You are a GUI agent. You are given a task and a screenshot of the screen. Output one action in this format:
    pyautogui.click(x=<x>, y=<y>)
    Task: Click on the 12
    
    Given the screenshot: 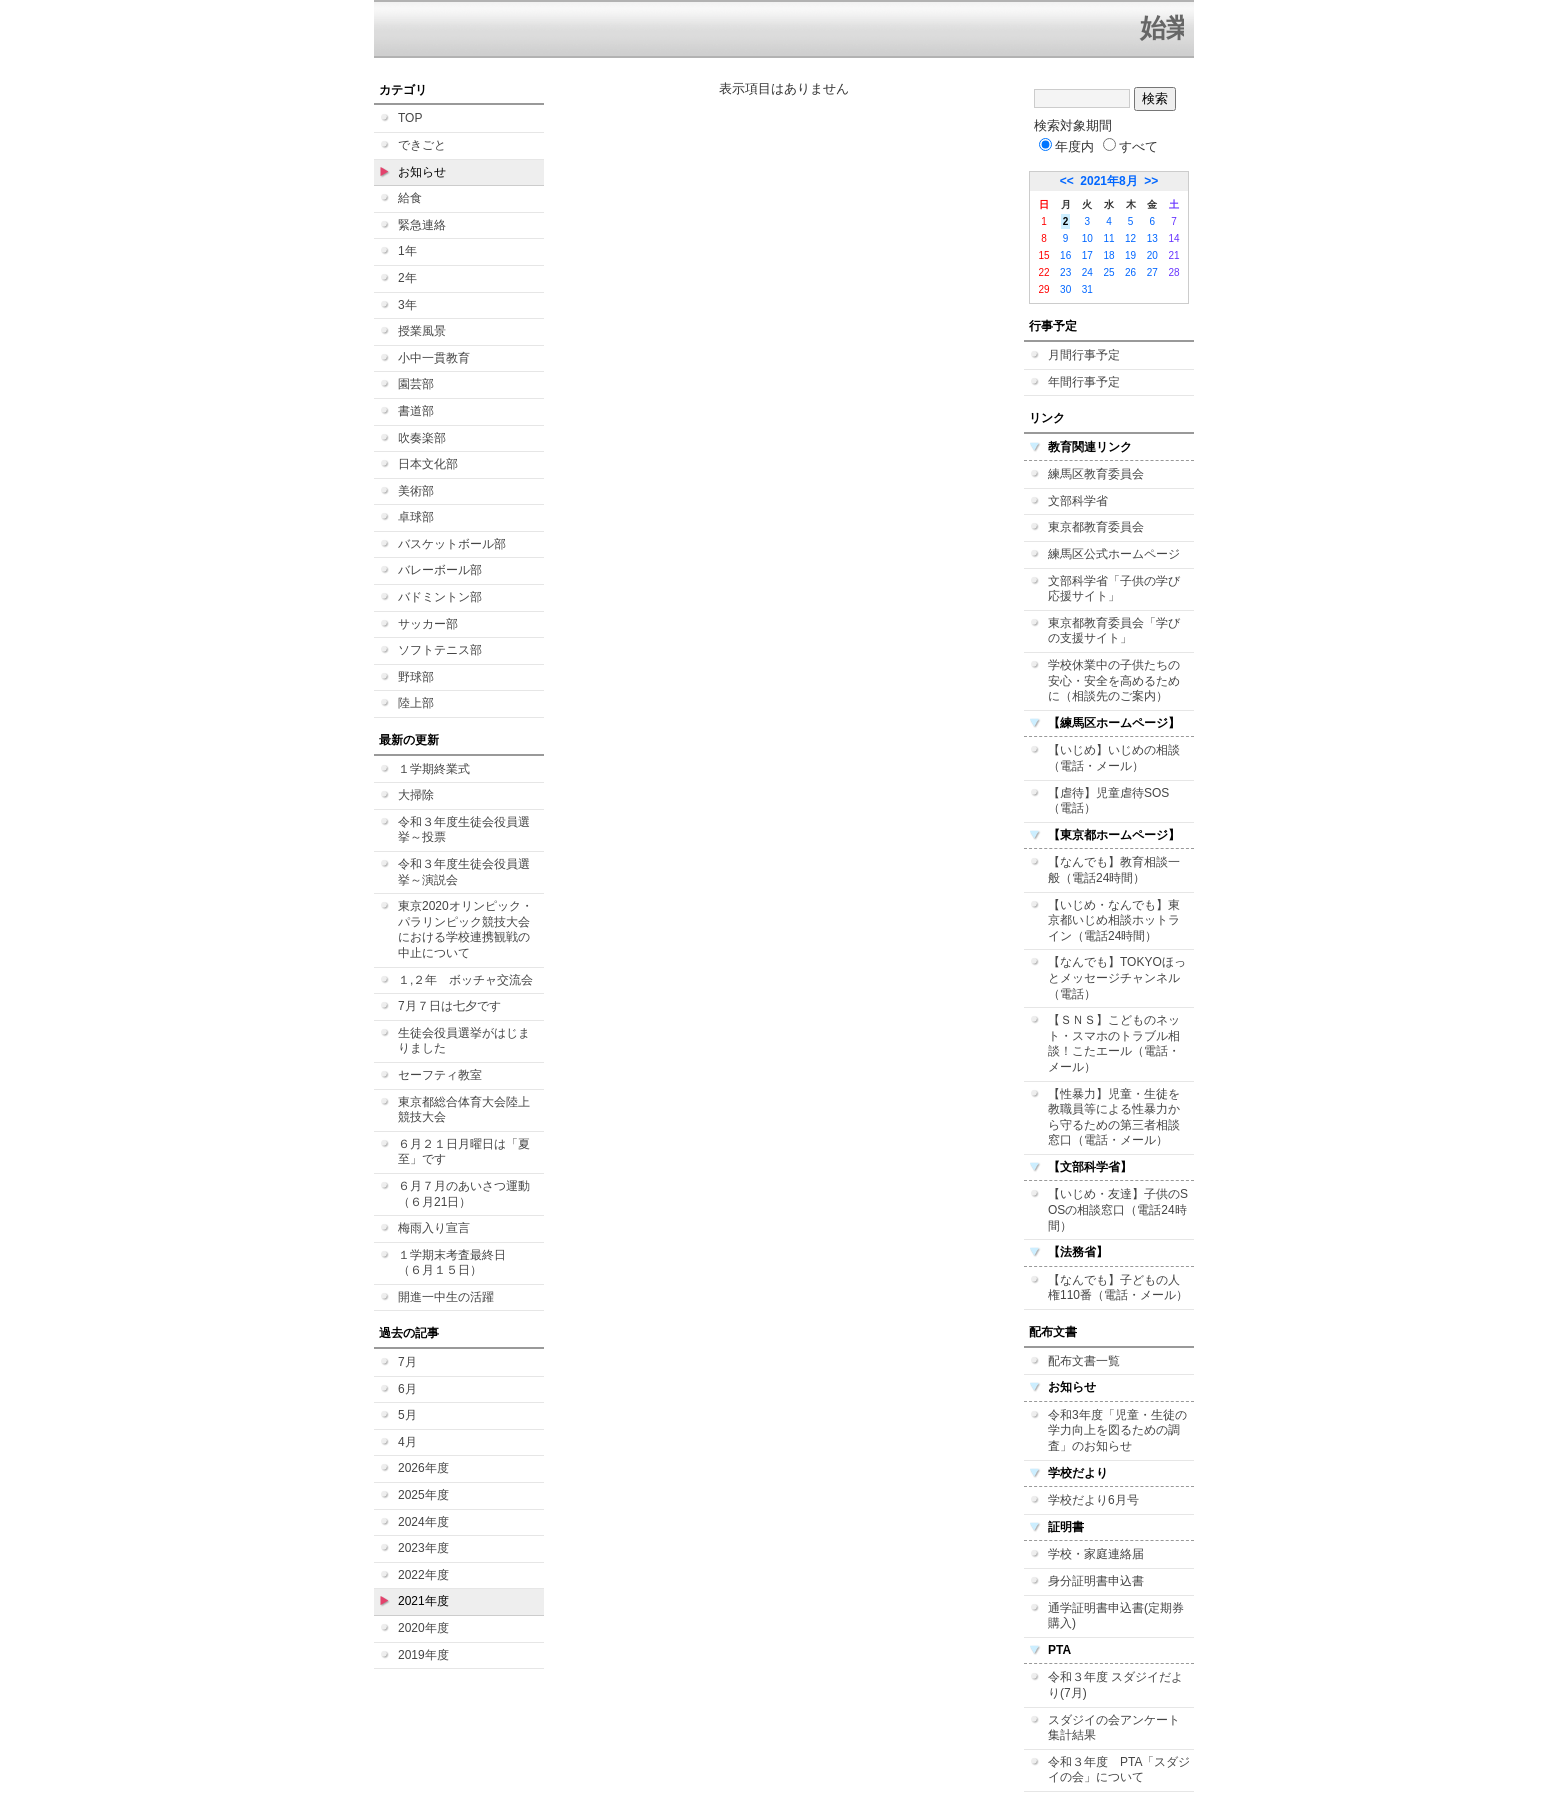 What is the action you would take?
    pyautogui.click(x=1130, y=238)
    